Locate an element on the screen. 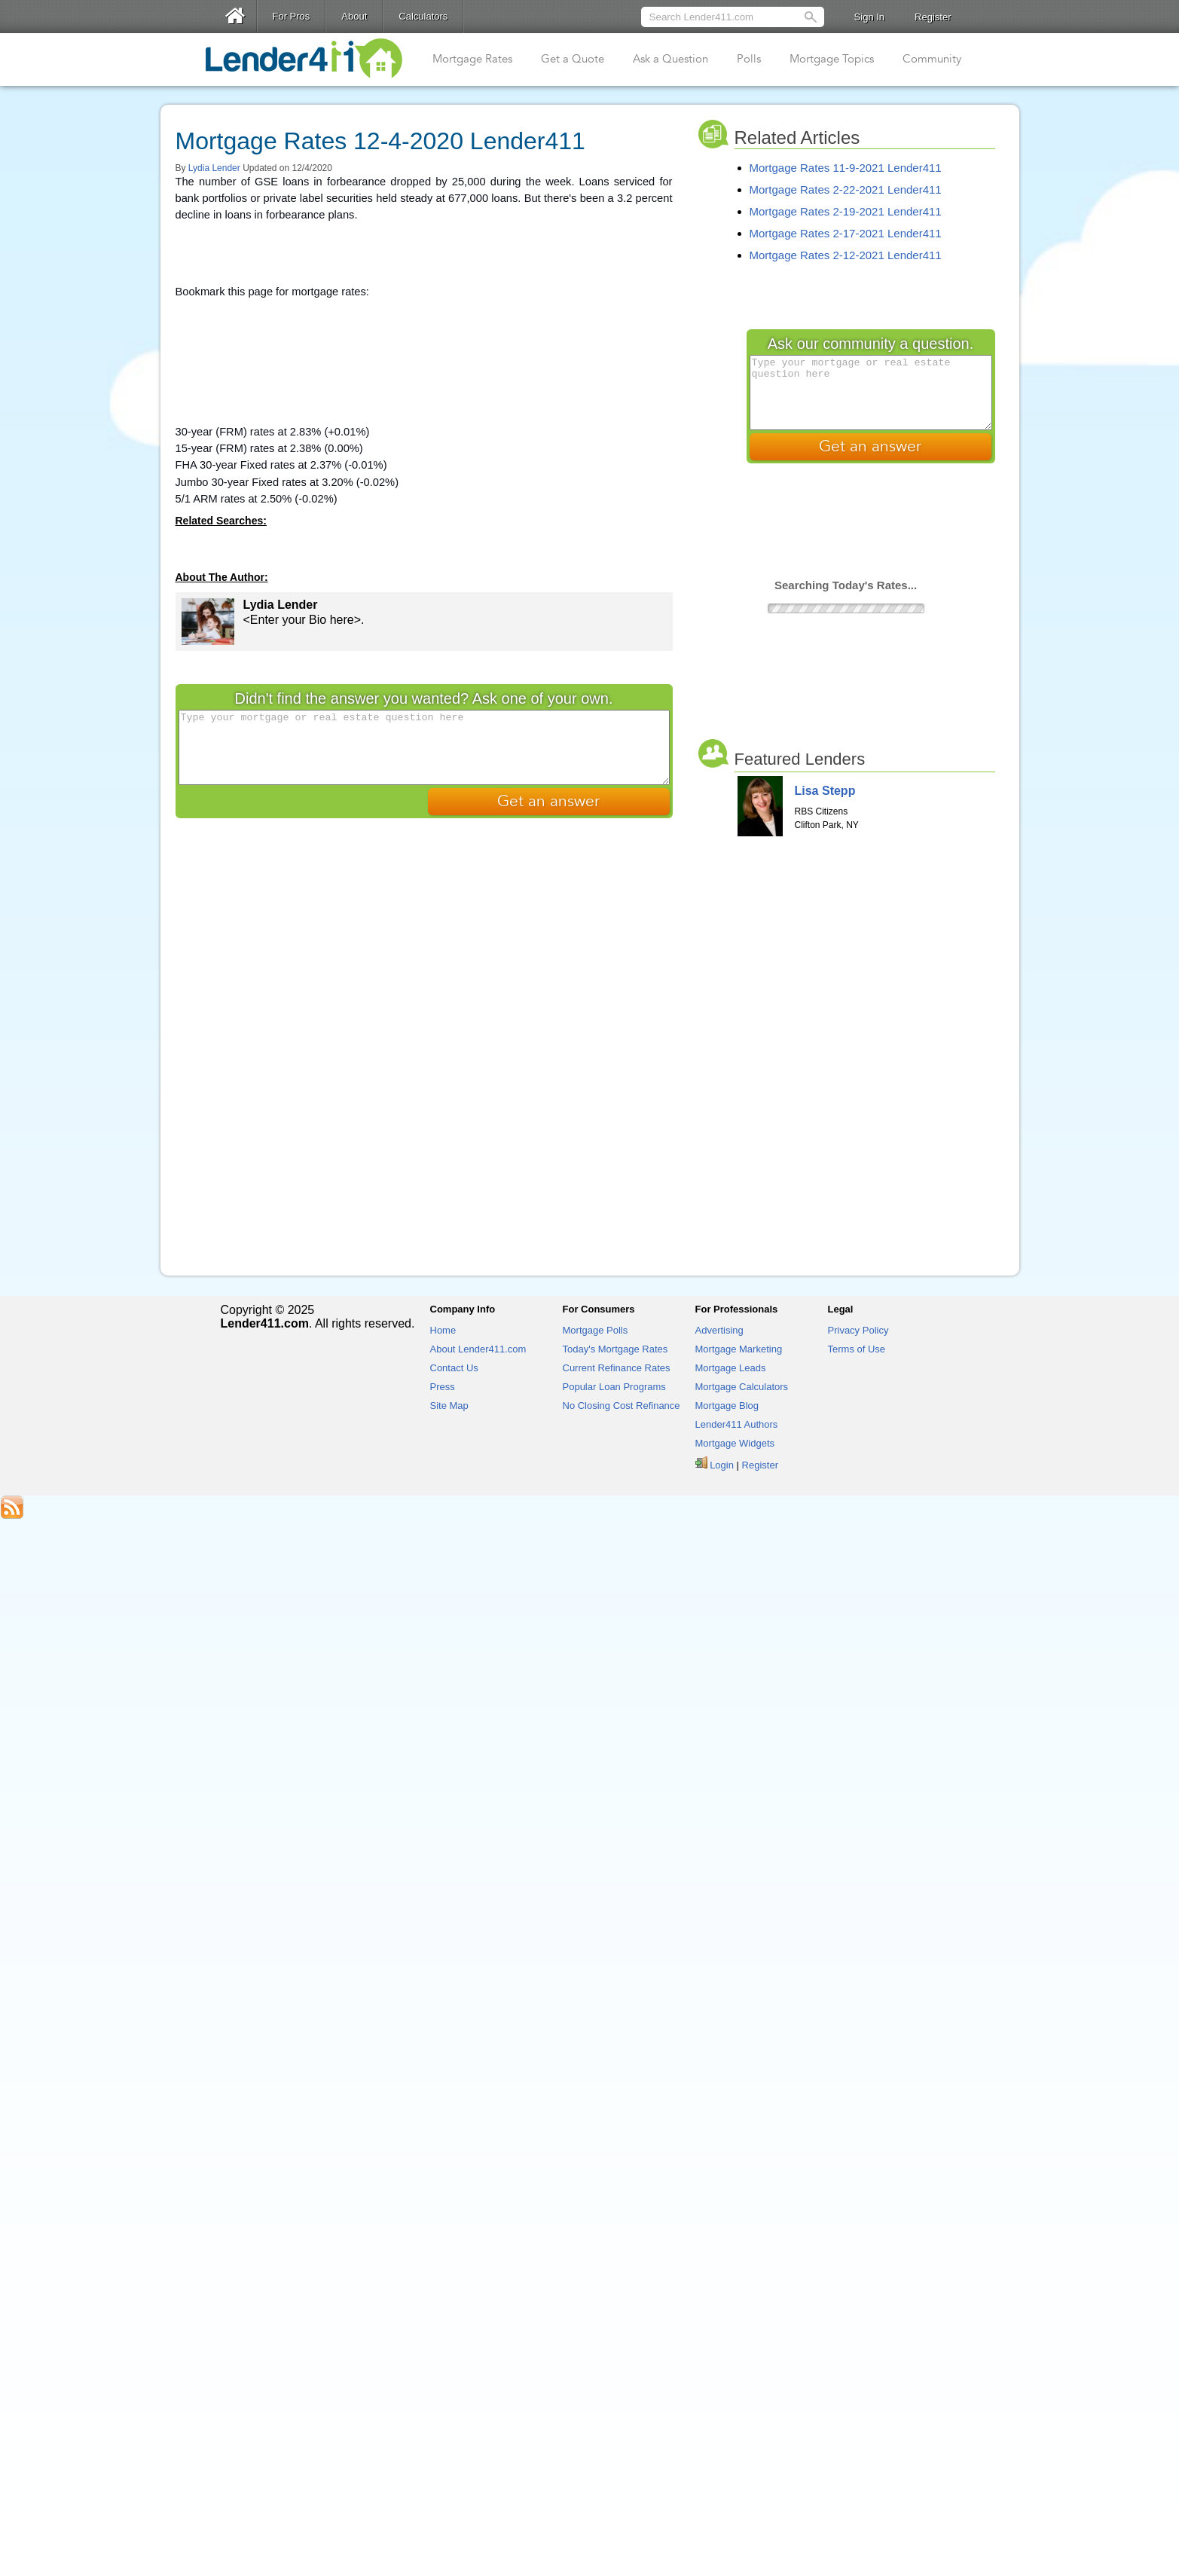 Image resolution: width=1179 pixels, height=2576 pixels. Sign In is located at coordinates (869, 17).